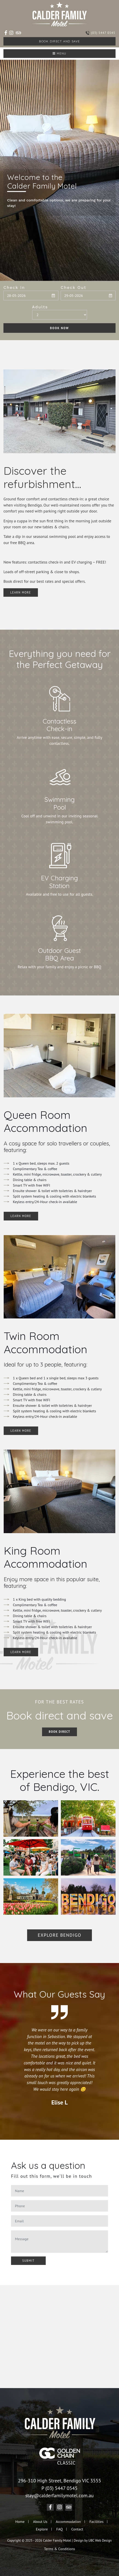  Describe the element at coordinates (14, 287) in the screenshot. I see `Check In` at that location.